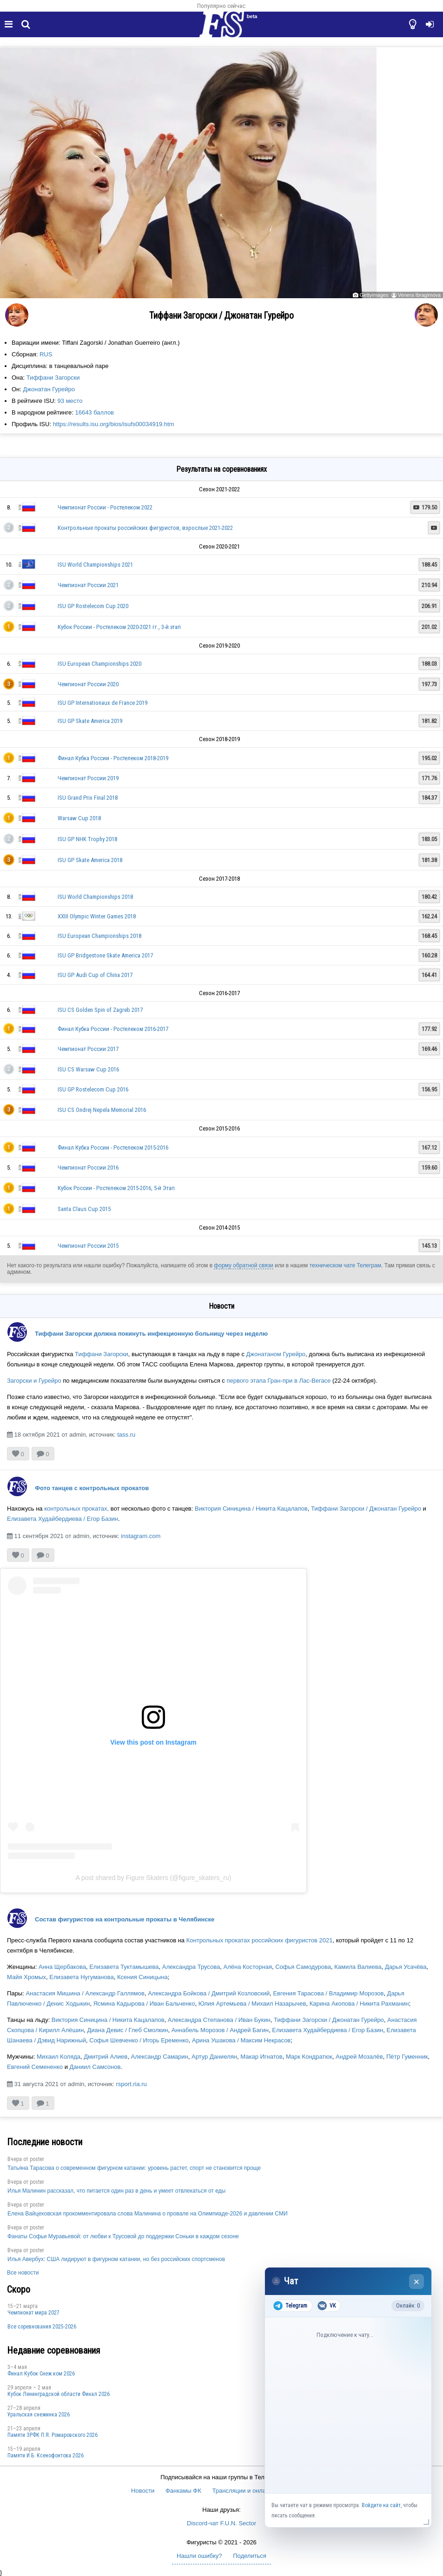 This screenshot has height=2576, width=443. I want to click on Чемпионат России - Ростелеком 2022, so click(105, 507).